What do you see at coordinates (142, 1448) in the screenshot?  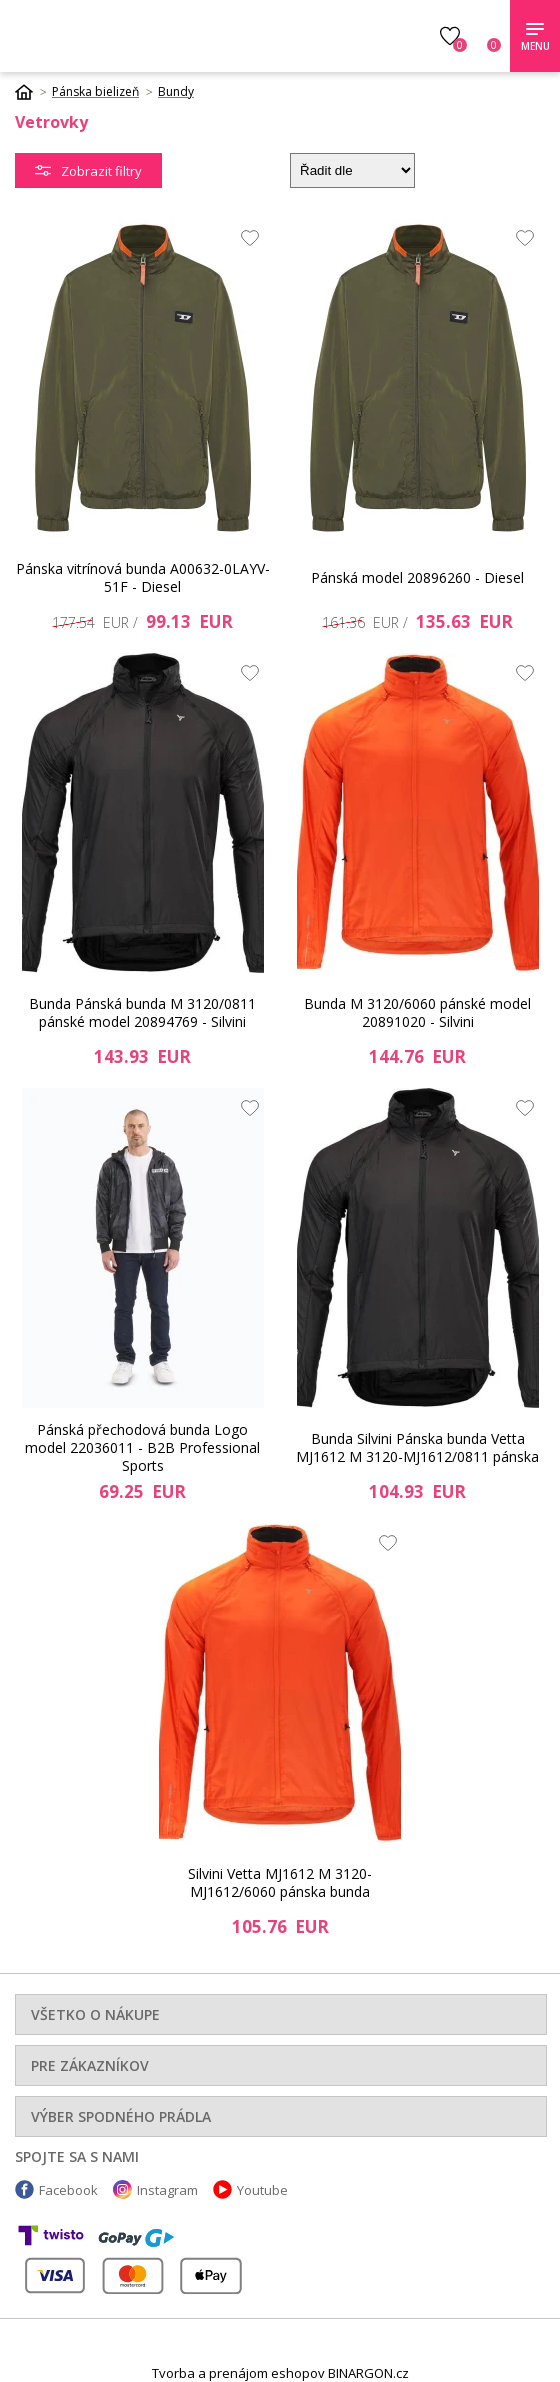 I see `Pánská přechodová bunda Logo model 22036011 - B2B Professional Sports` at bounding box center [142, 1448].